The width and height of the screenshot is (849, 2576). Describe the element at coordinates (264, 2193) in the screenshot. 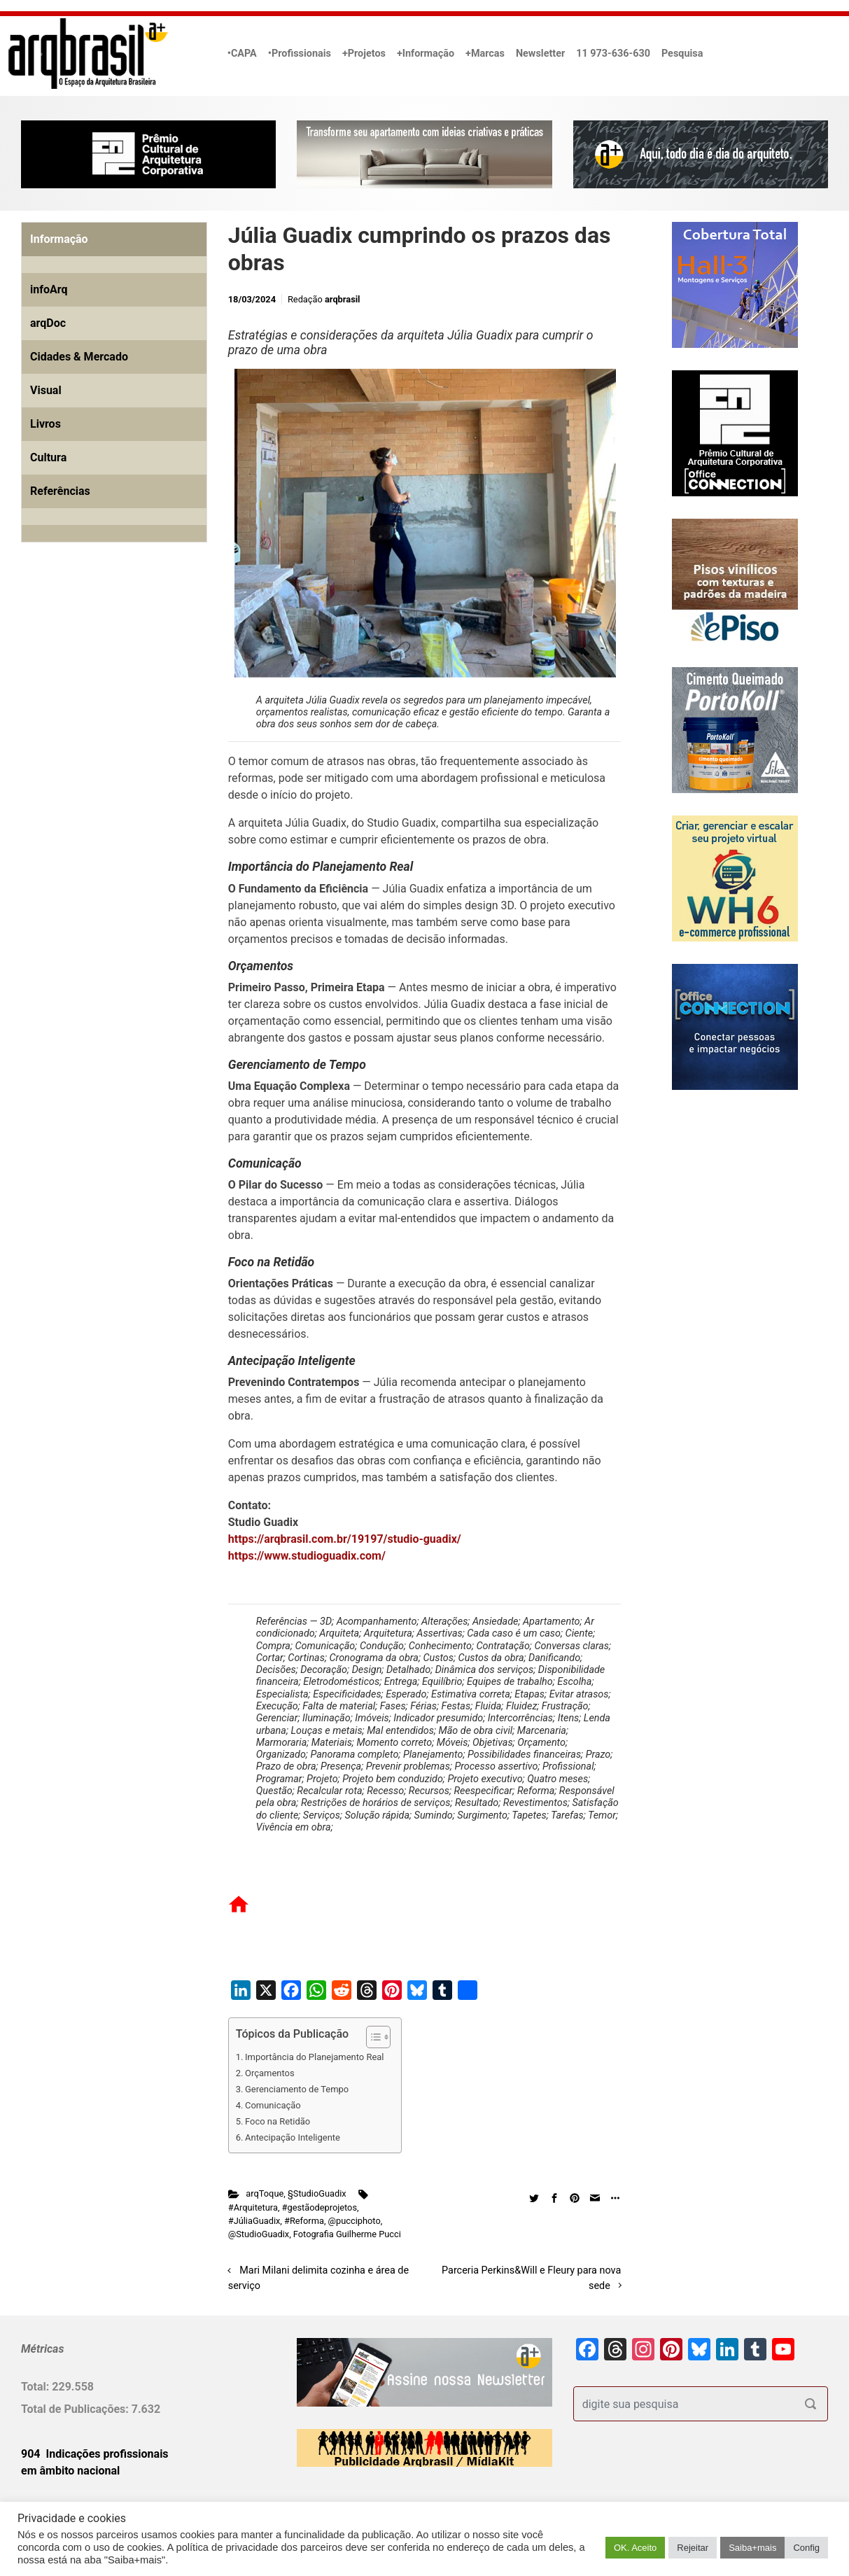

I see `arqToque` at that location.